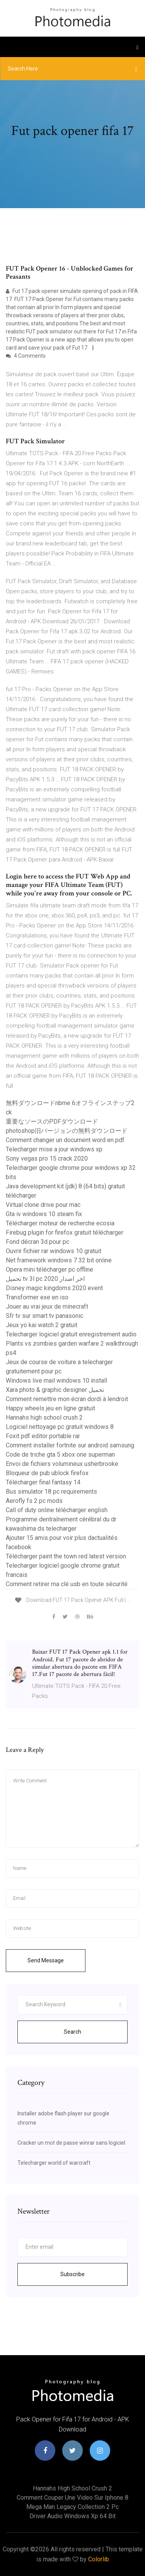 This screenshot has height=2576, width=145. What do you see at coordinates (64, 1232) in the screenshot?
I see `Firebug plugin for firefox gratuit télécharger` at bounding box center [64, 1232].